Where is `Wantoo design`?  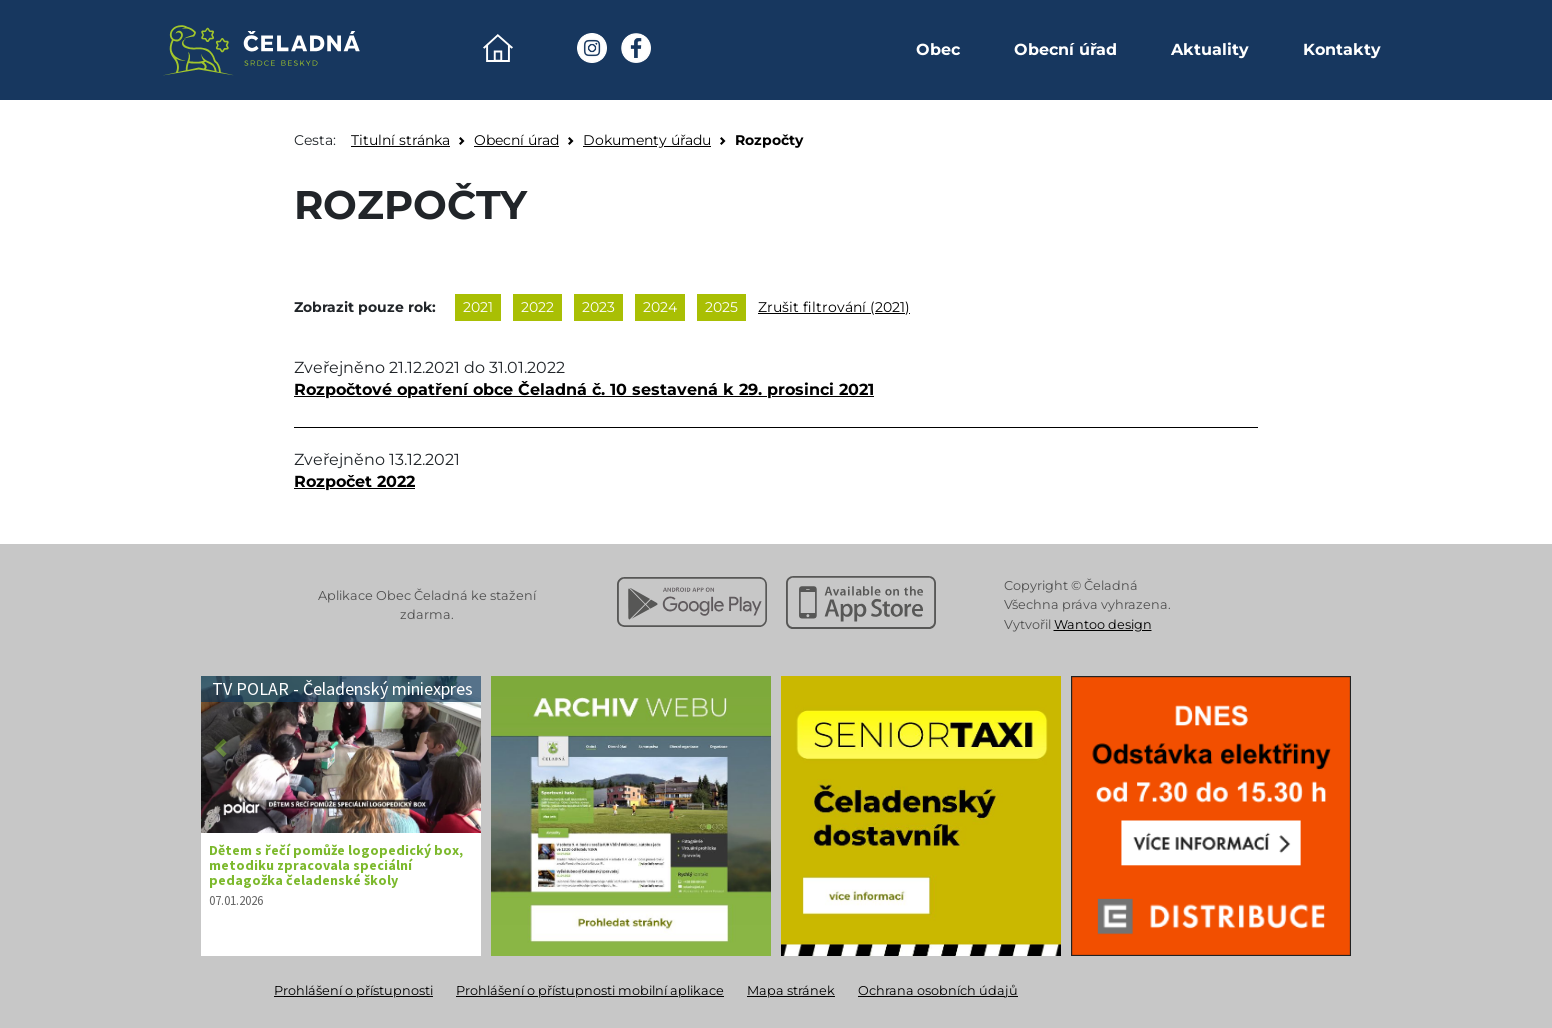
Wantoo design is located at coordinates (1103, 624).